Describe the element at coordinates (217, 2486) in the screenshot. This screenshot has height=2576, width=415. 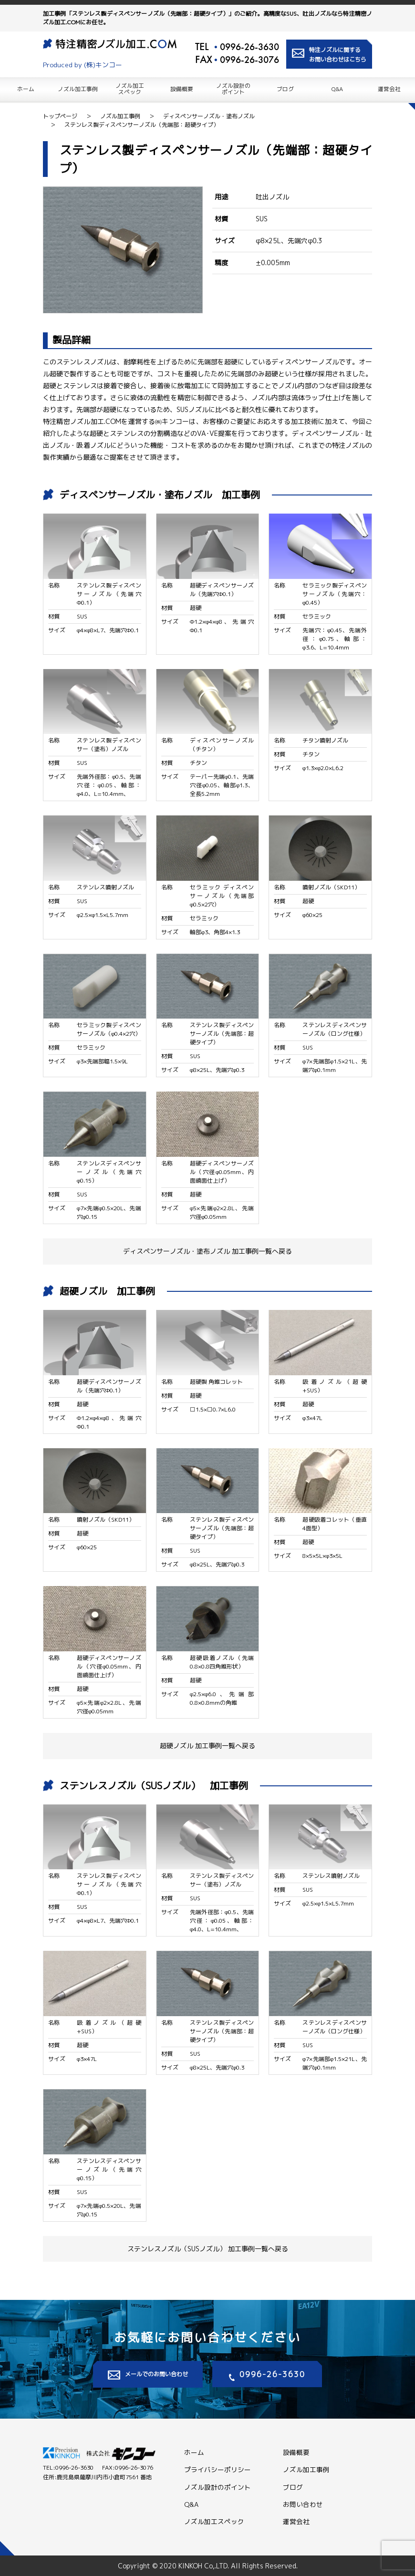
I see `ノズル設計のポイント` at that location.